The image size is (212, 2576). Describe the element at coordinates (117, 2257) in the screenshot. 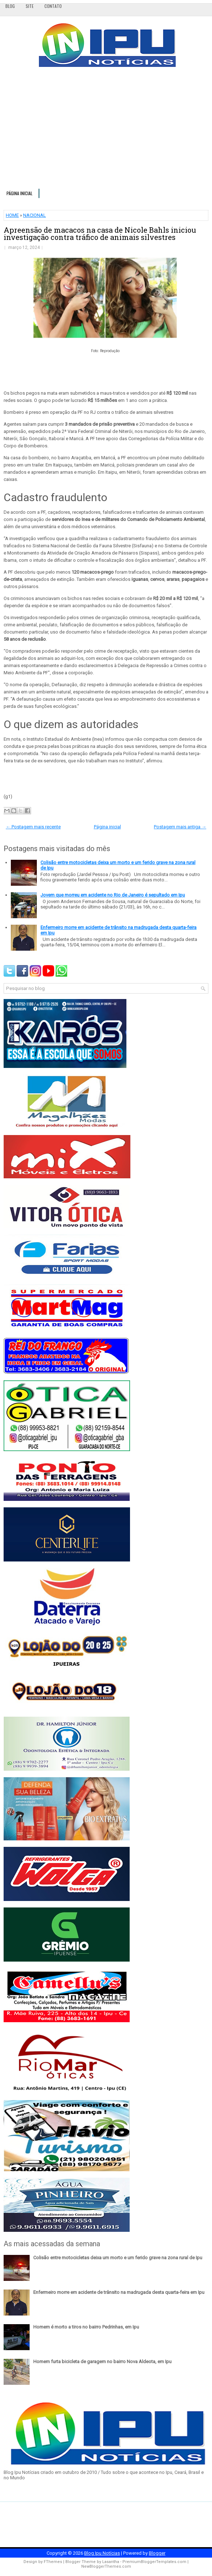

I see `Colisão entre motocicletas deixa um morto e um ferido grave na zona rural de Ipu` at that location.